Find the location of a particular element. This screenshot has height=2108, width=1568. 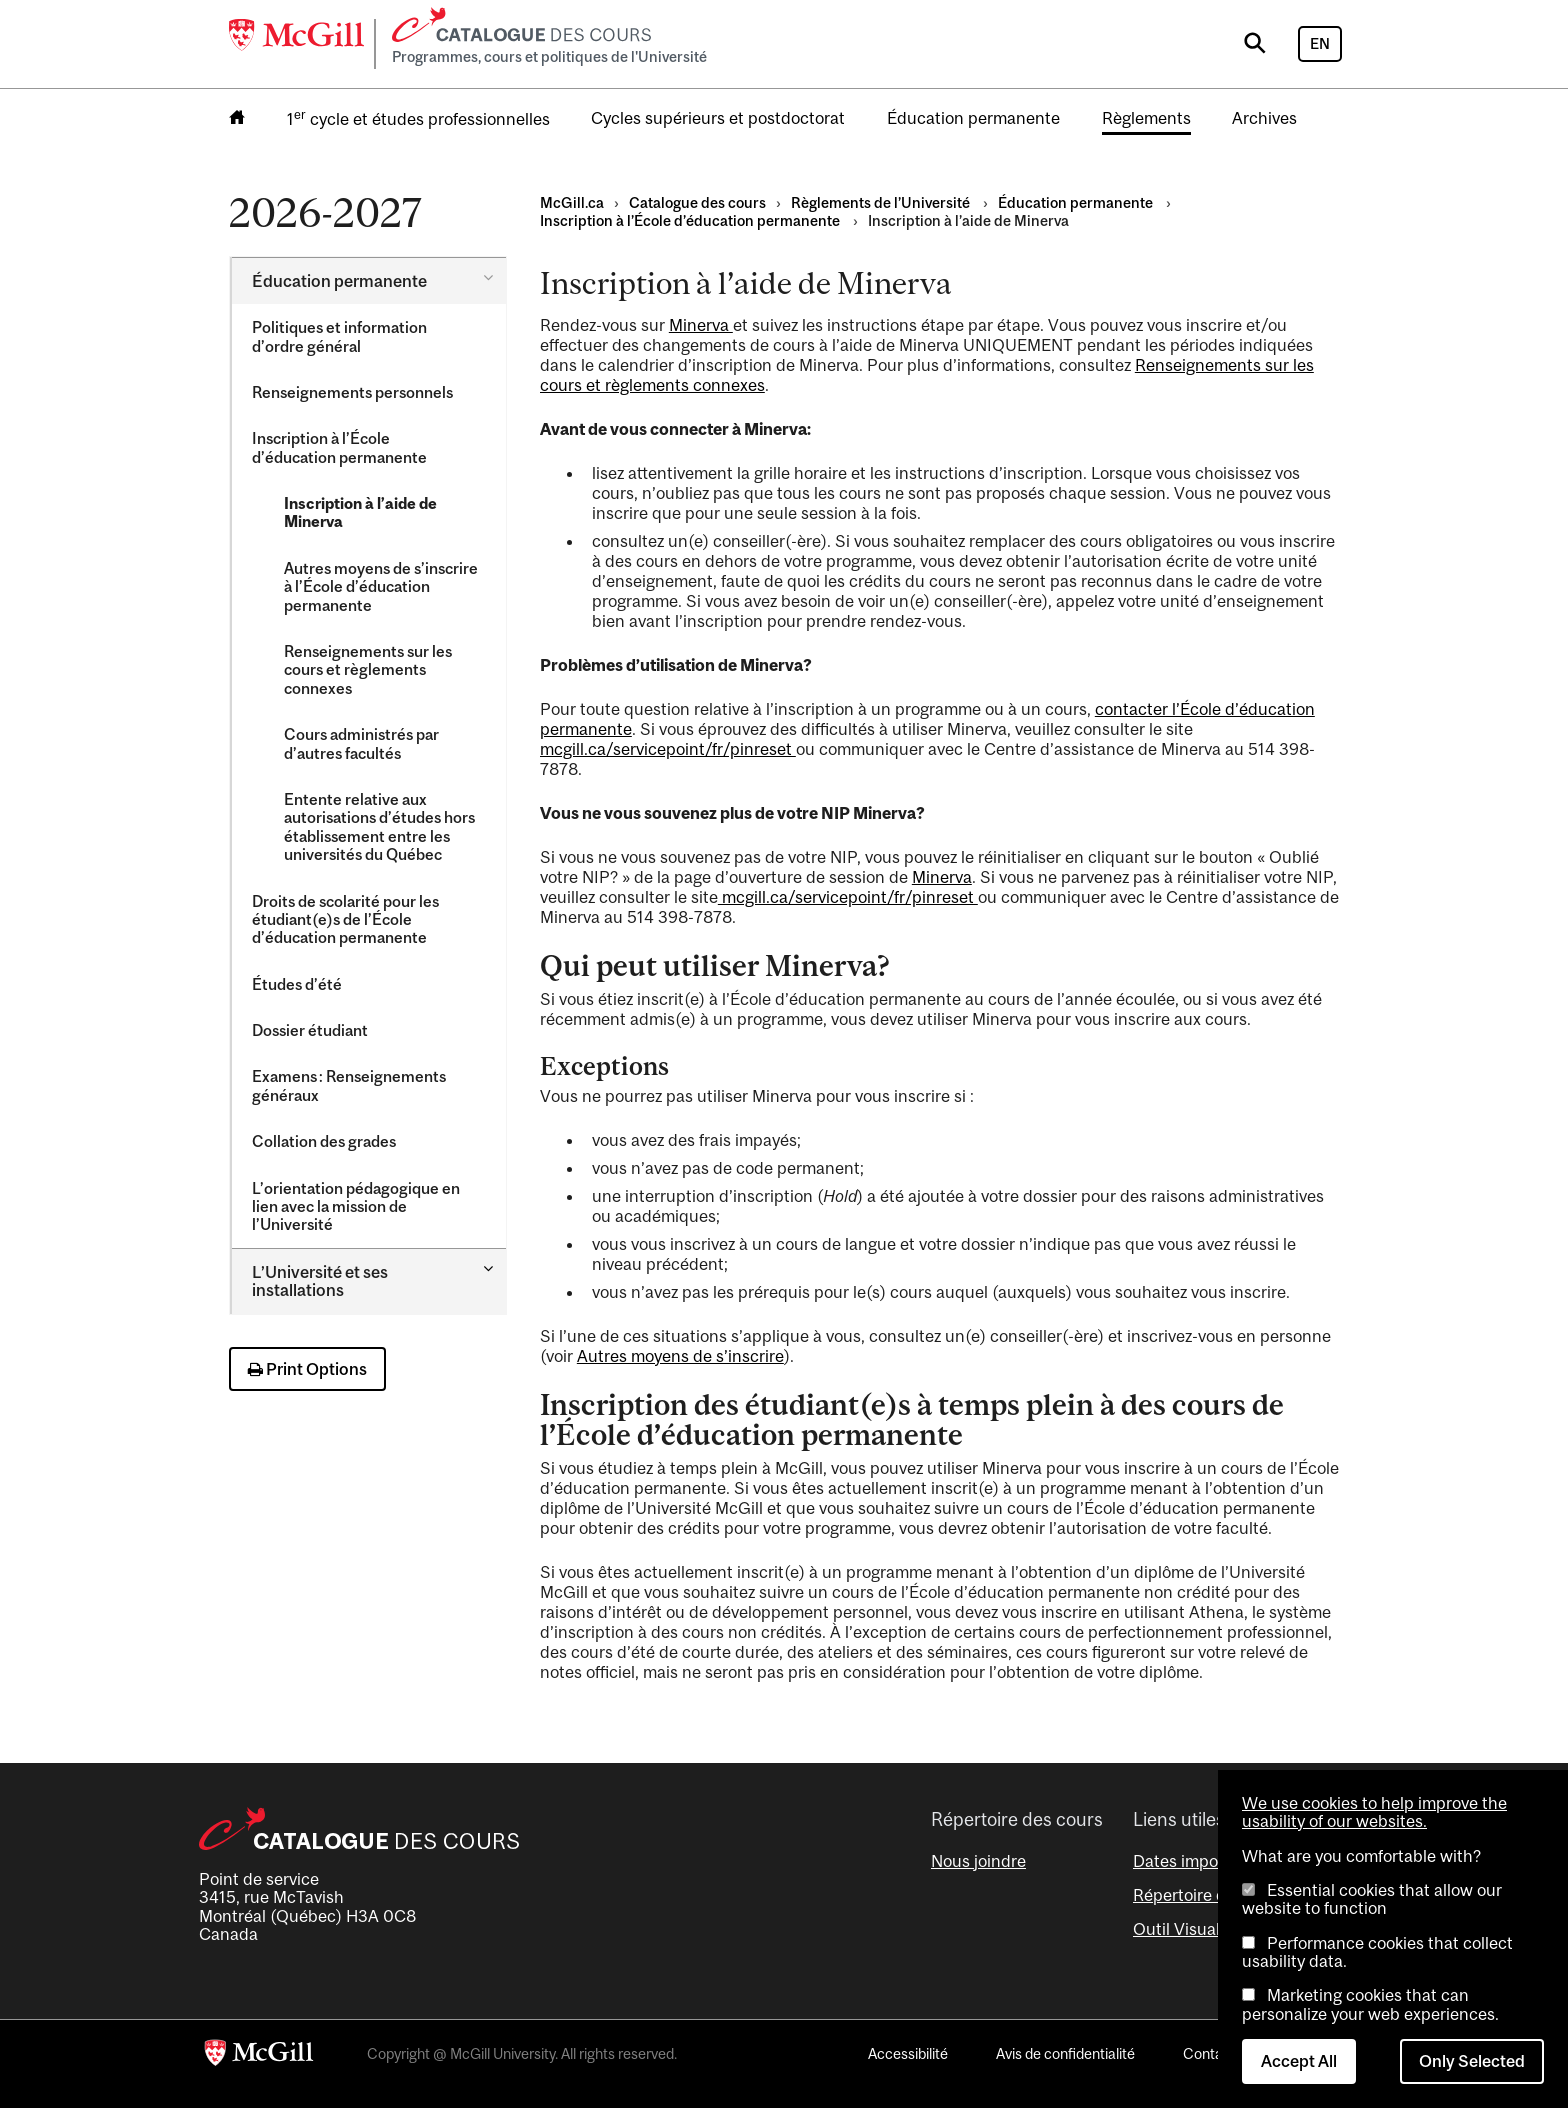

Autres moyens de s’inscrire is located at coordinates (680, 1356).